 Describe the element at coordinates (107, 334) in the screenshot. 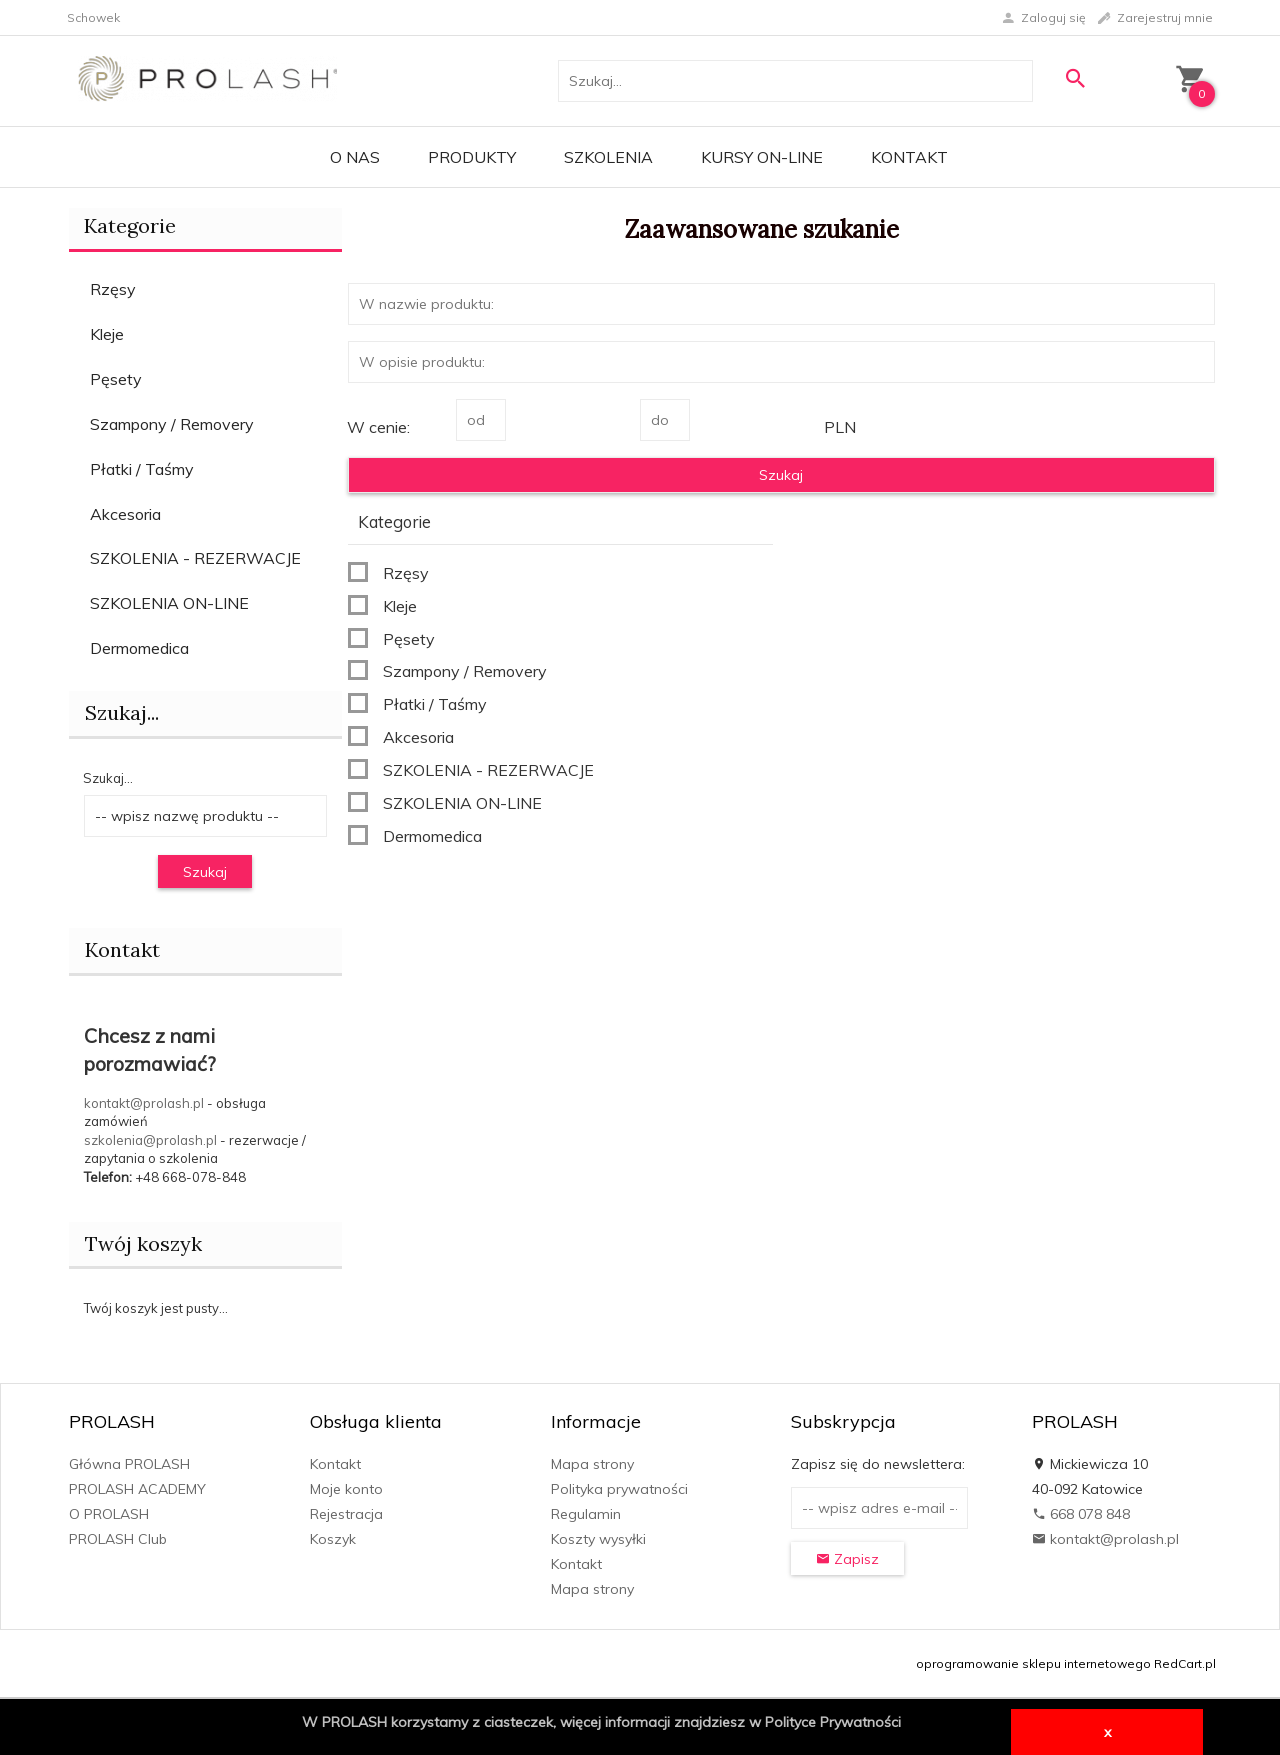

I see `Kleje` at that location.